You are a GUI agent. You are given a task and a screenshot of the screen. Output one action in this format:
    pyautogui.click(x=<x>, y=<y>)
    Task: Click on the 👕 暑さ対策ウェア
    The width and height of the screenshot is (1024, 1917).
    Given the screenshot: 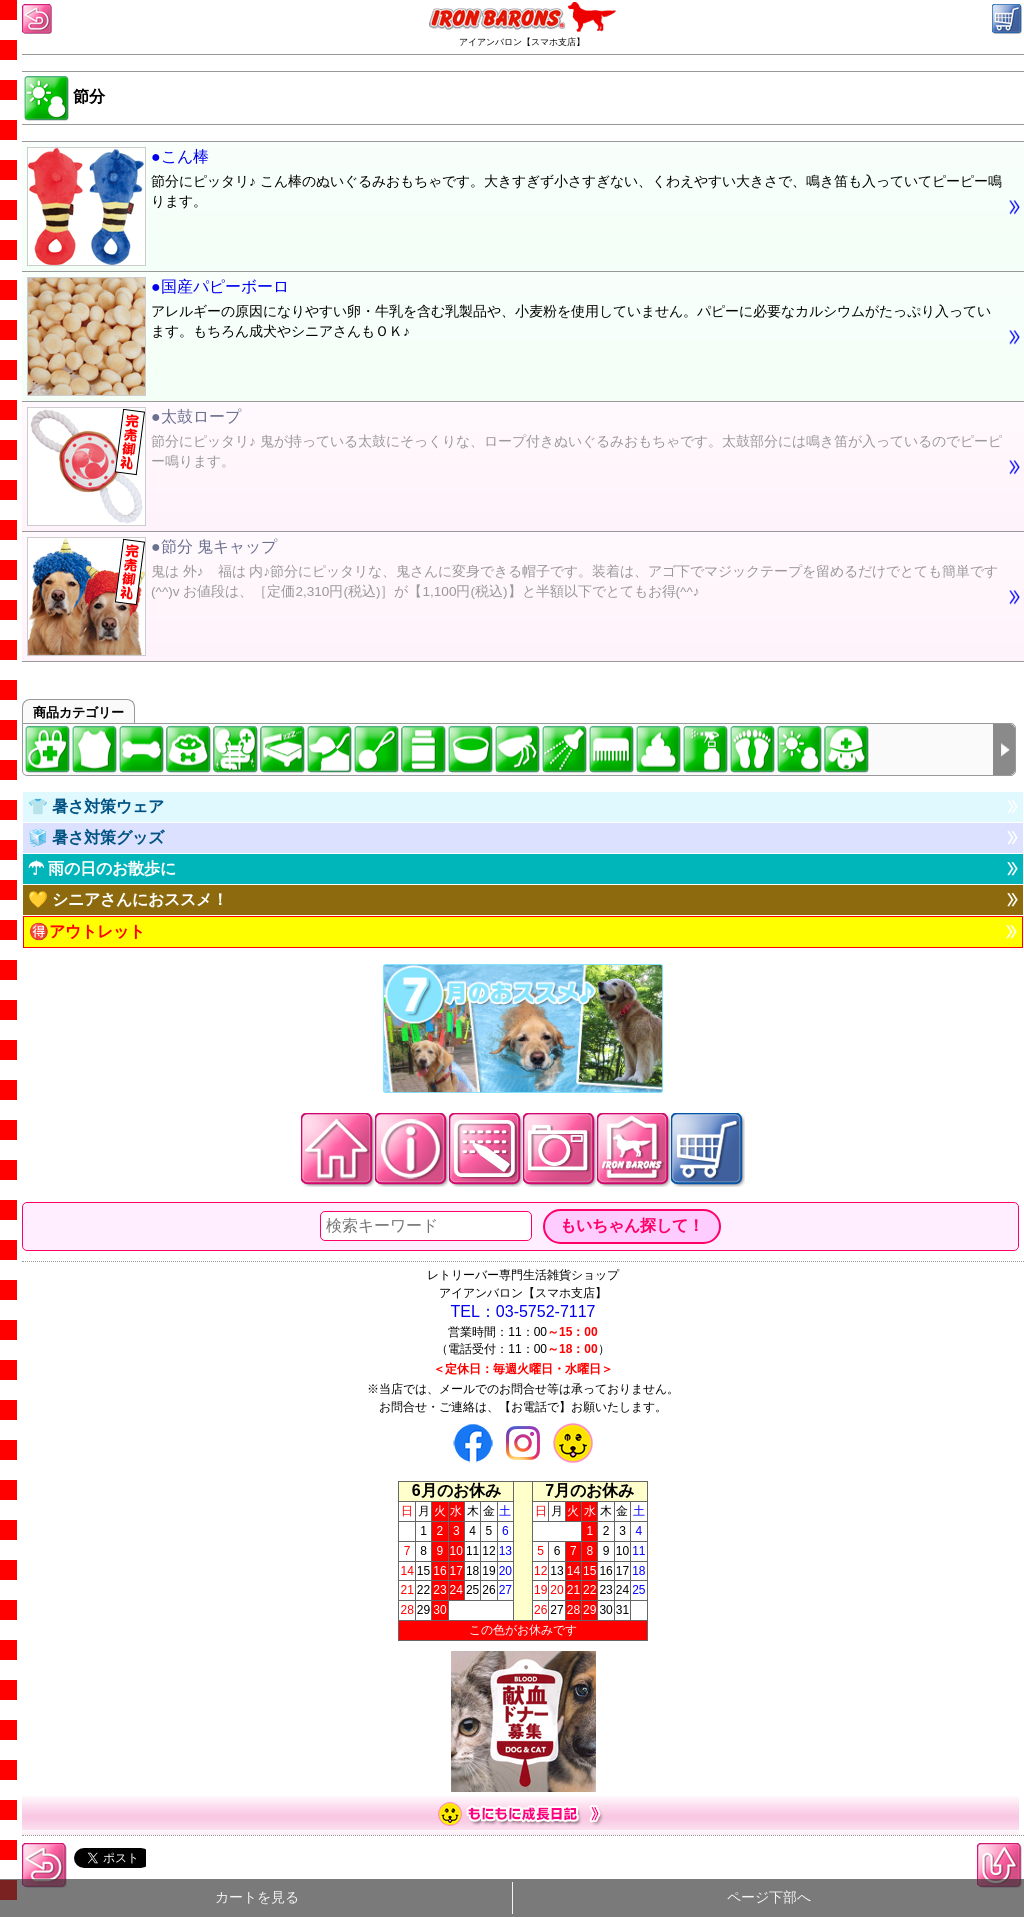 What is the action you would take?
    pyautogui.click(x=96, y=806)
    